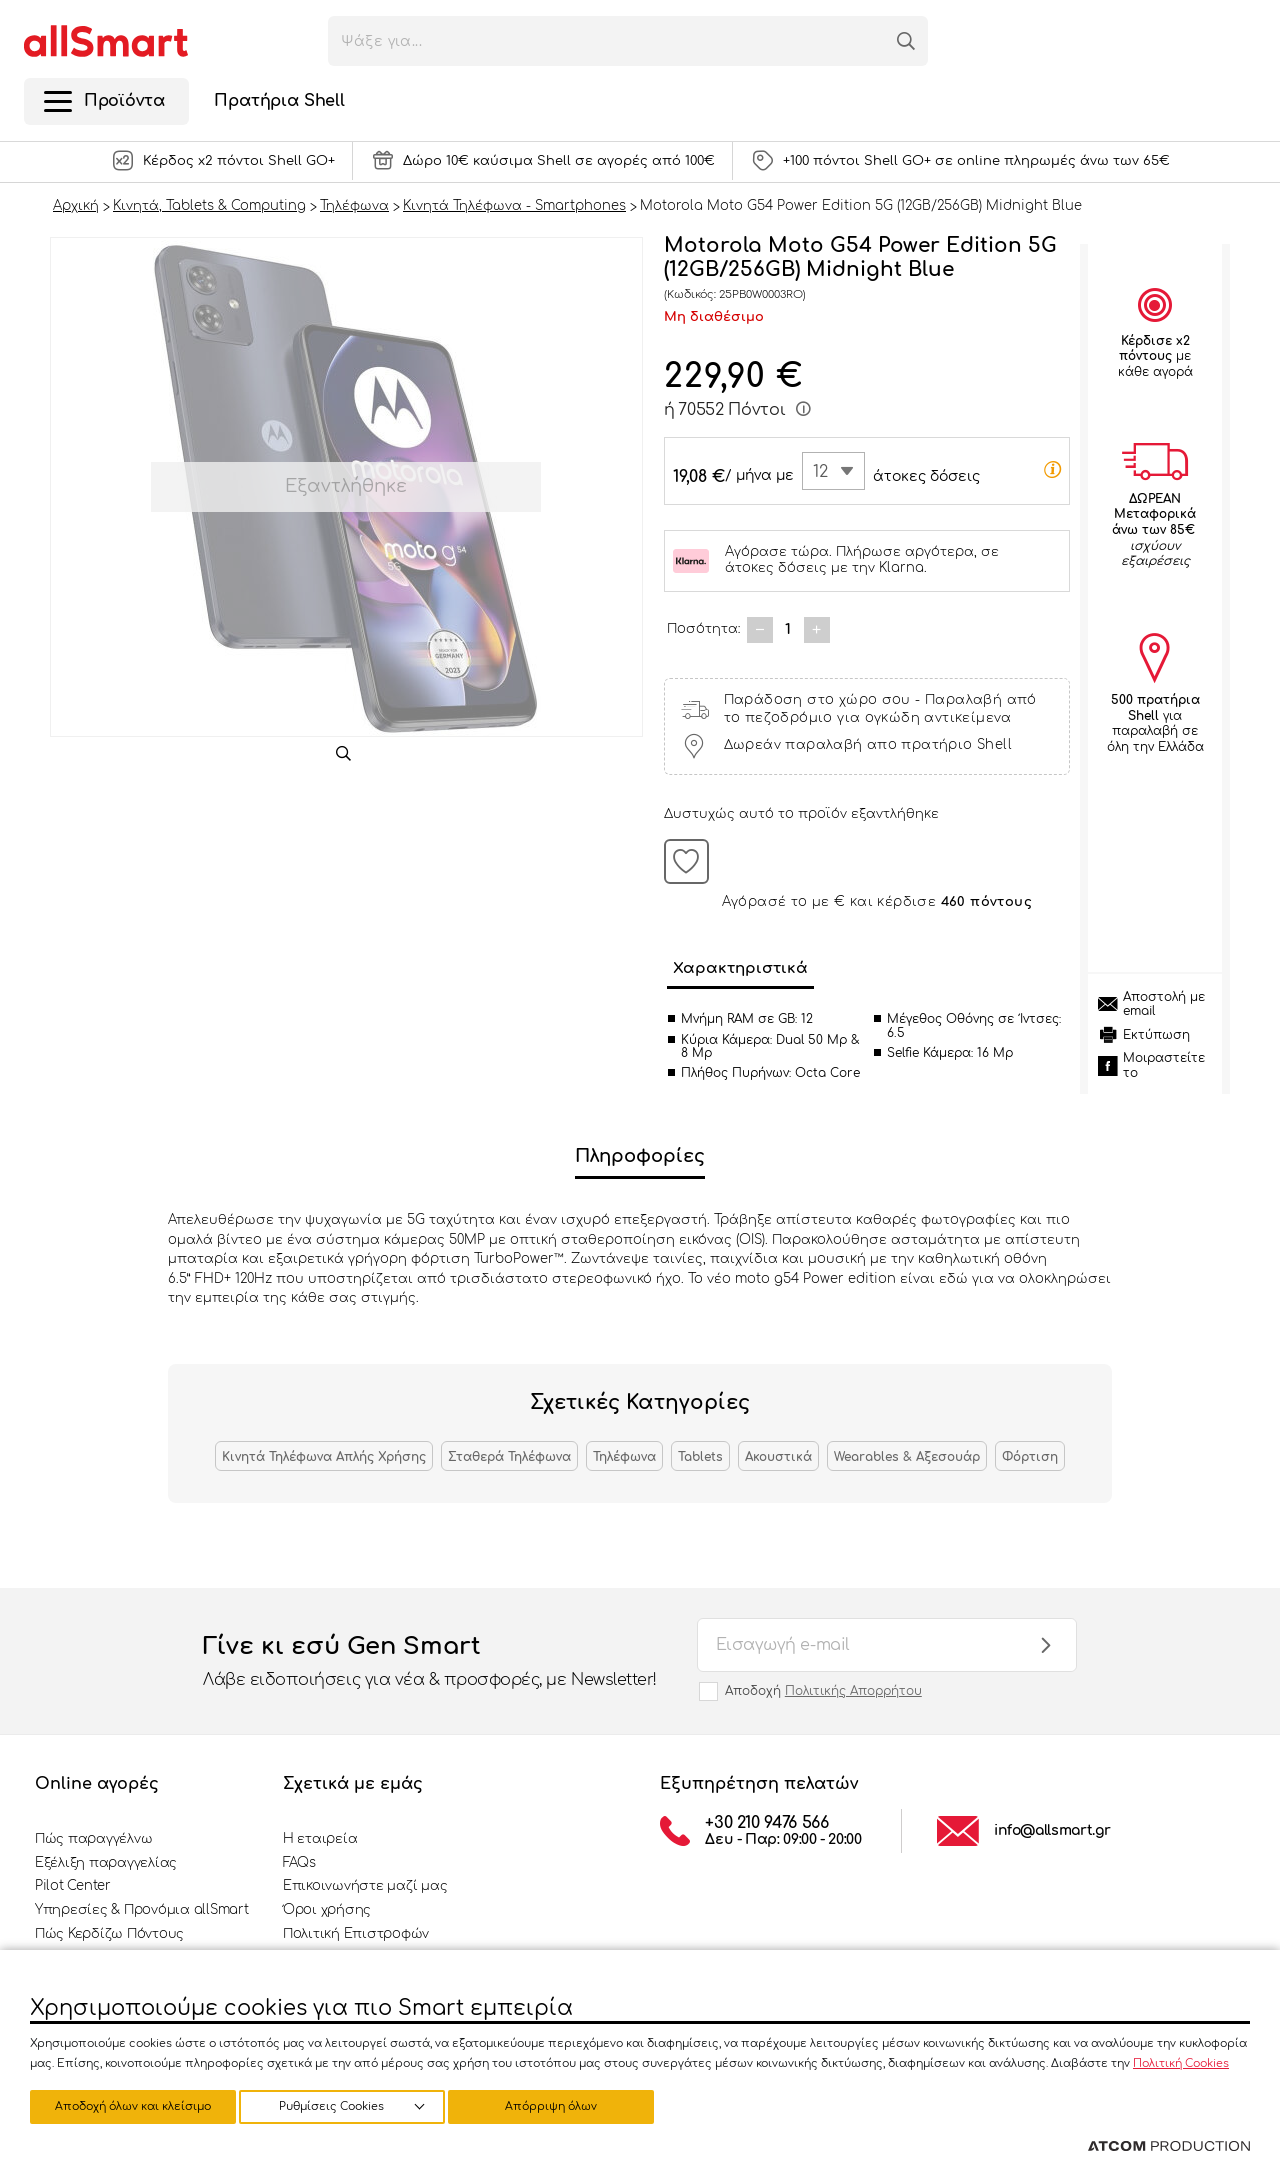 The height and width of the screenshot is (2168, 1280). What do you see at coordinates (349, 2105) in the screenshot?
I see `Απόρριψη όλων` at bounding box center [349, 2105].